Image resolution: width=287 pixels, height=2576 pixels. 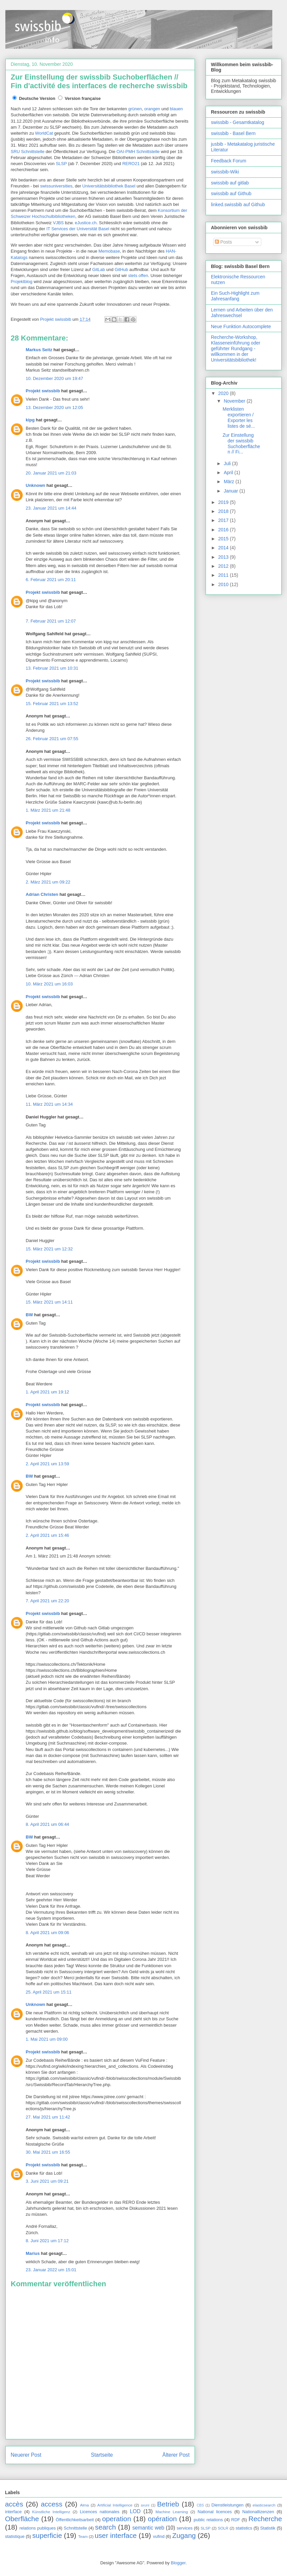 What do you see at coordinates (224, 575) in the screenshot?
I see `2011` at bounding box center [224, 575].